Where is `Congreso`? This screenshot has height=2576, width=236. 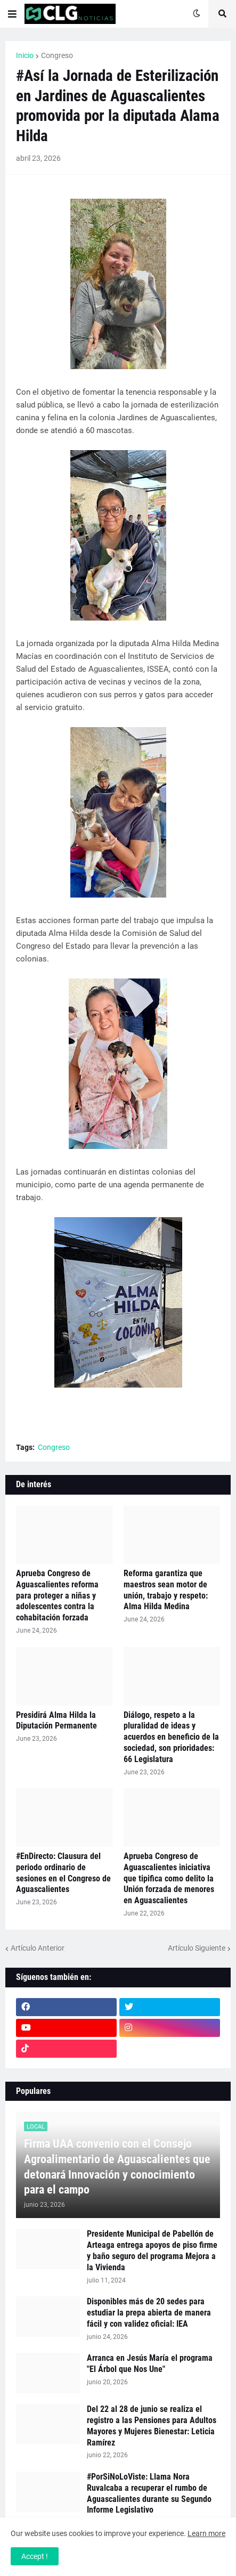
Congreso is located at coordinates (57, 55).